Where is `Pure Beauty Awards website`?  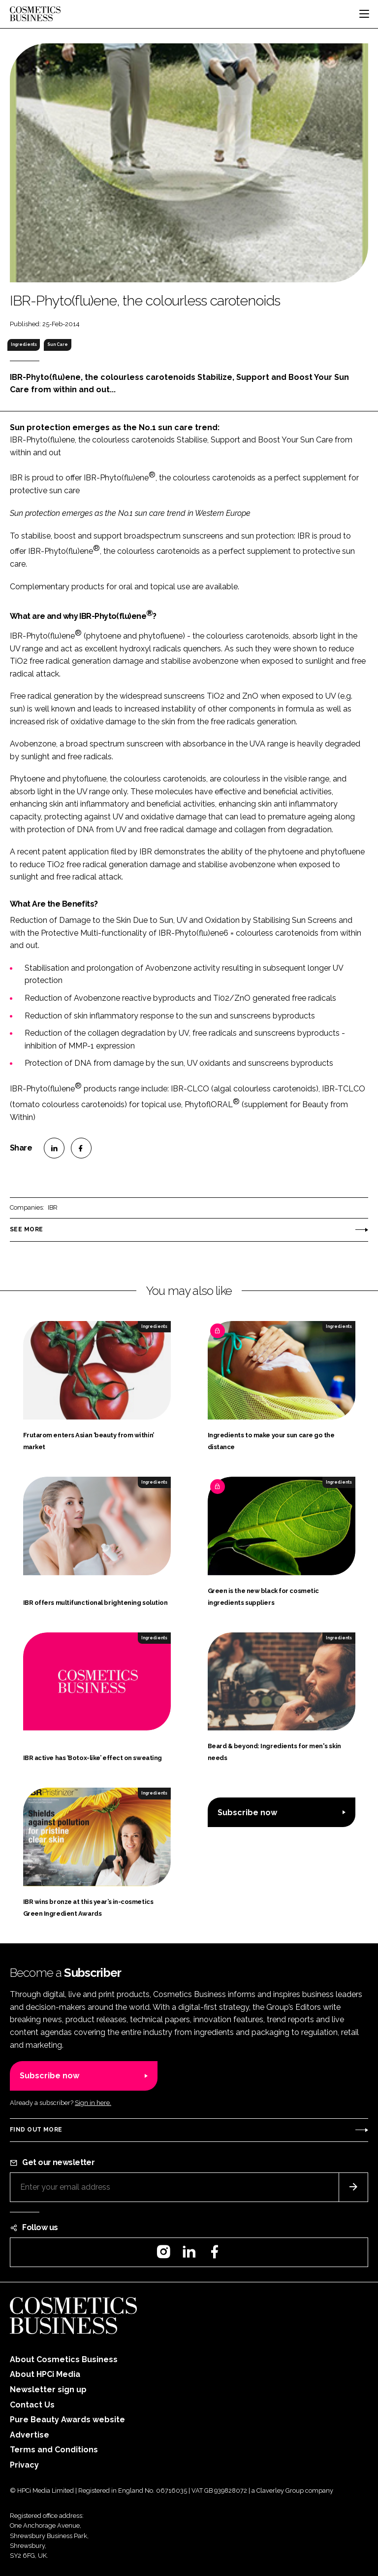
Pure Beauty Awards website is located at coordinates (67, 2419).